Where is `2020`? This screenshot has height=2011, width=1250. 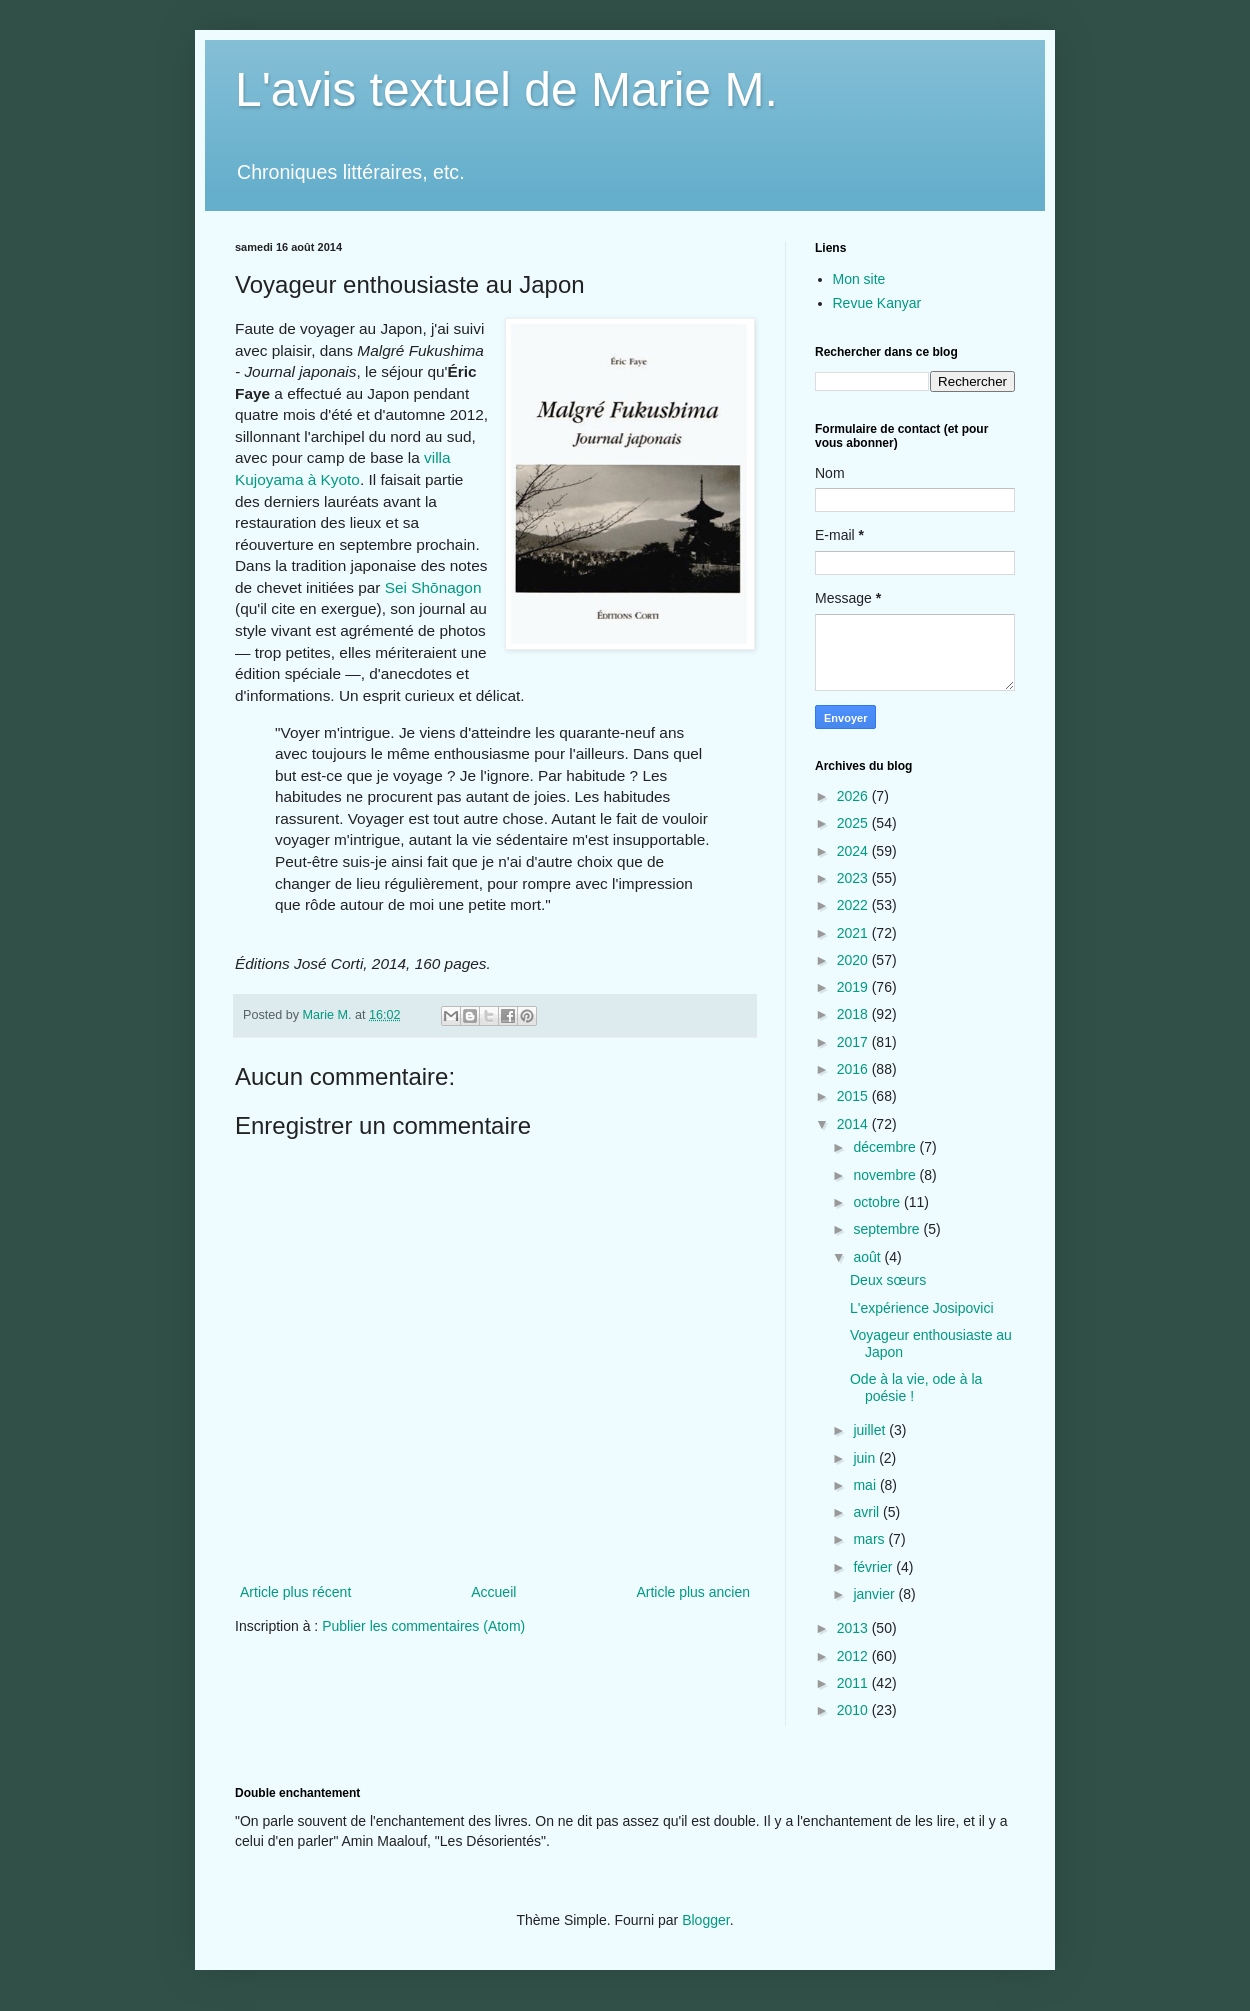
2020 is located at coordinates (854, 960).